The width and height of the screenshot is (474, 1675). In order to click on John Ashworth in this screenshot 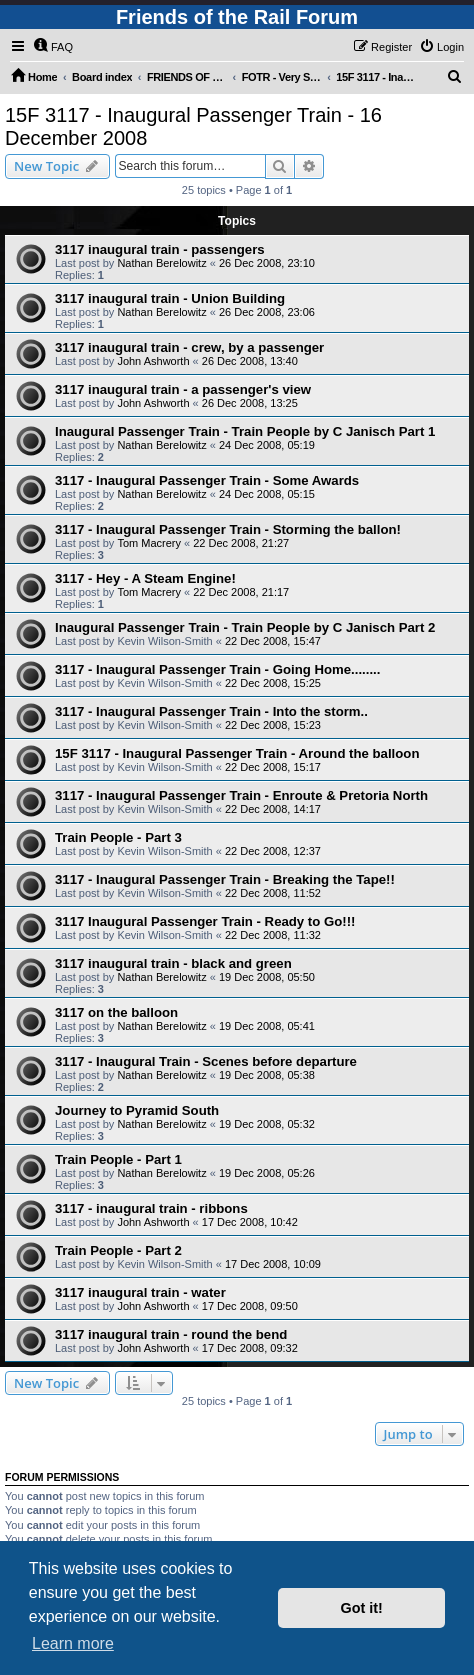, I will do `click(153, 361)`.